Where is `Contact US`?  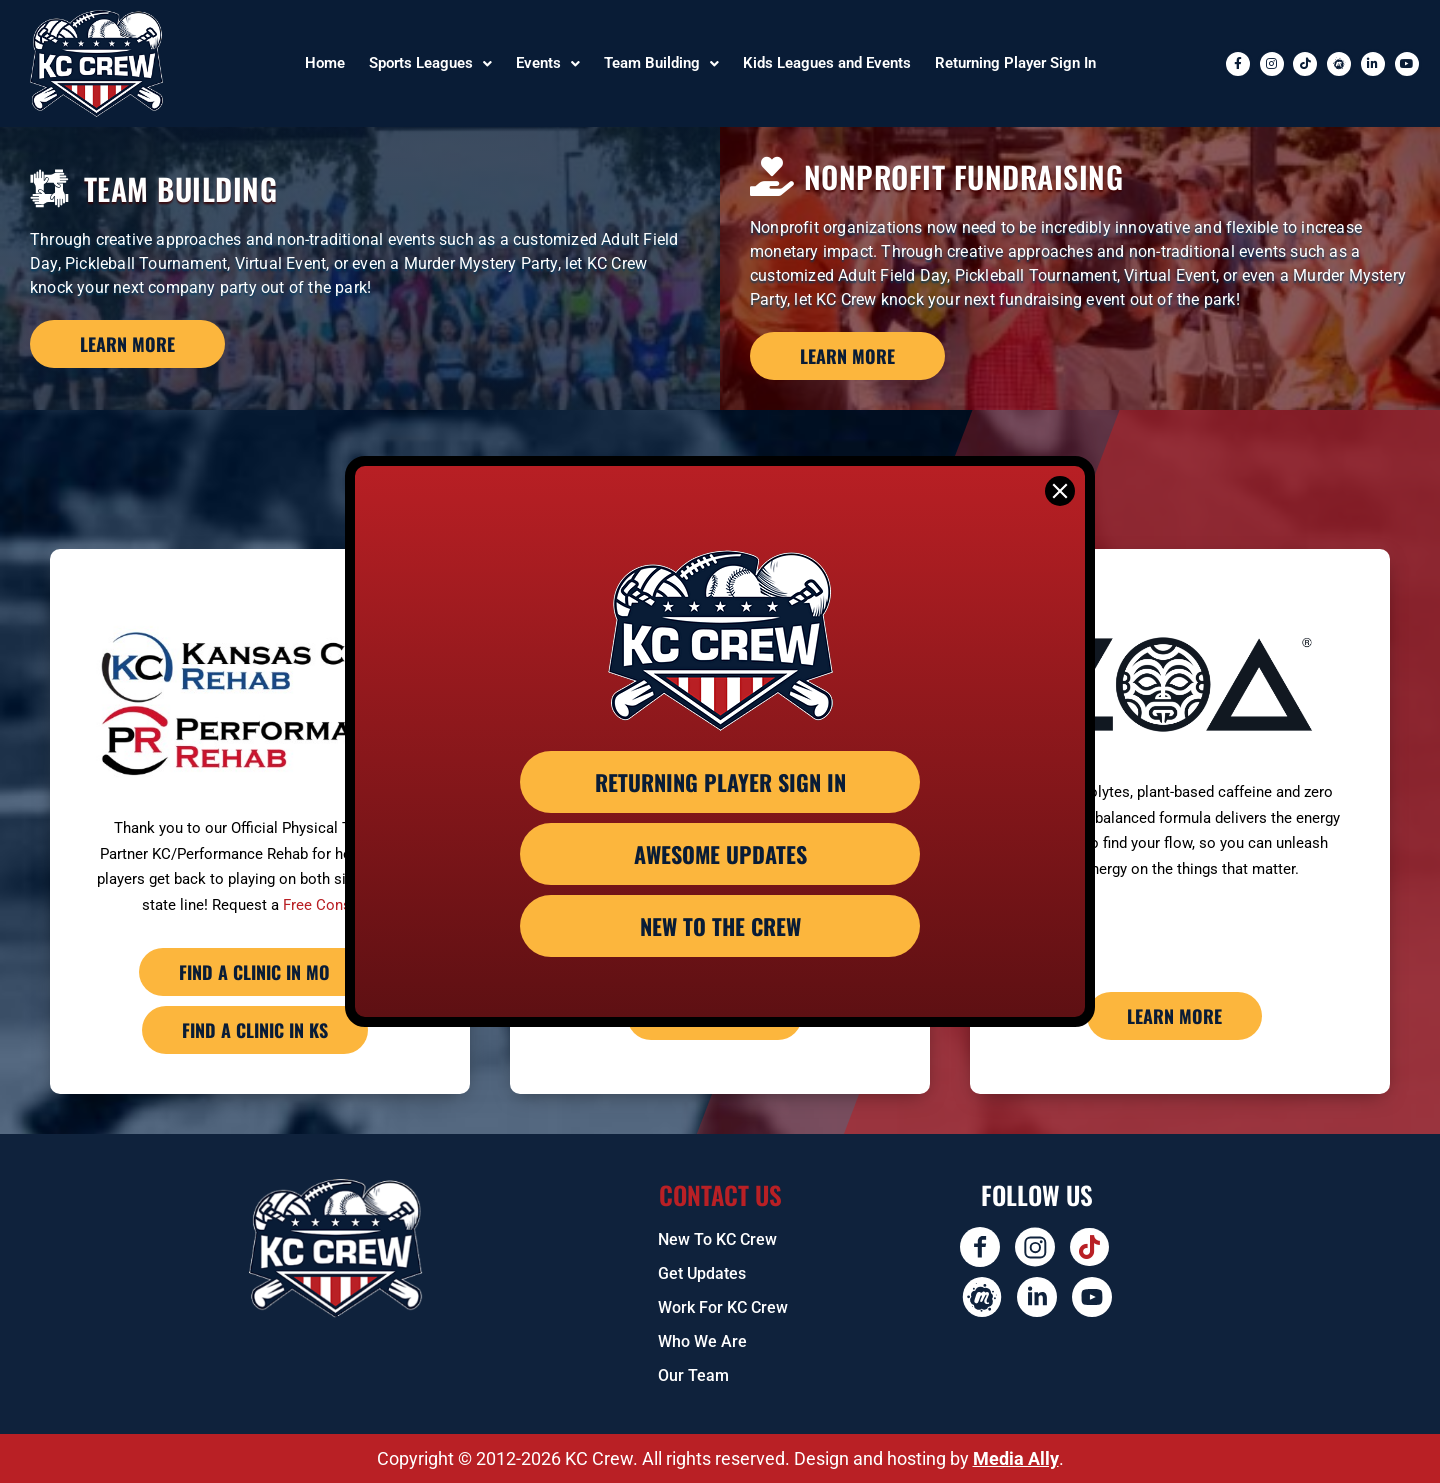
Contact US is located at coordinates (720, 1194).